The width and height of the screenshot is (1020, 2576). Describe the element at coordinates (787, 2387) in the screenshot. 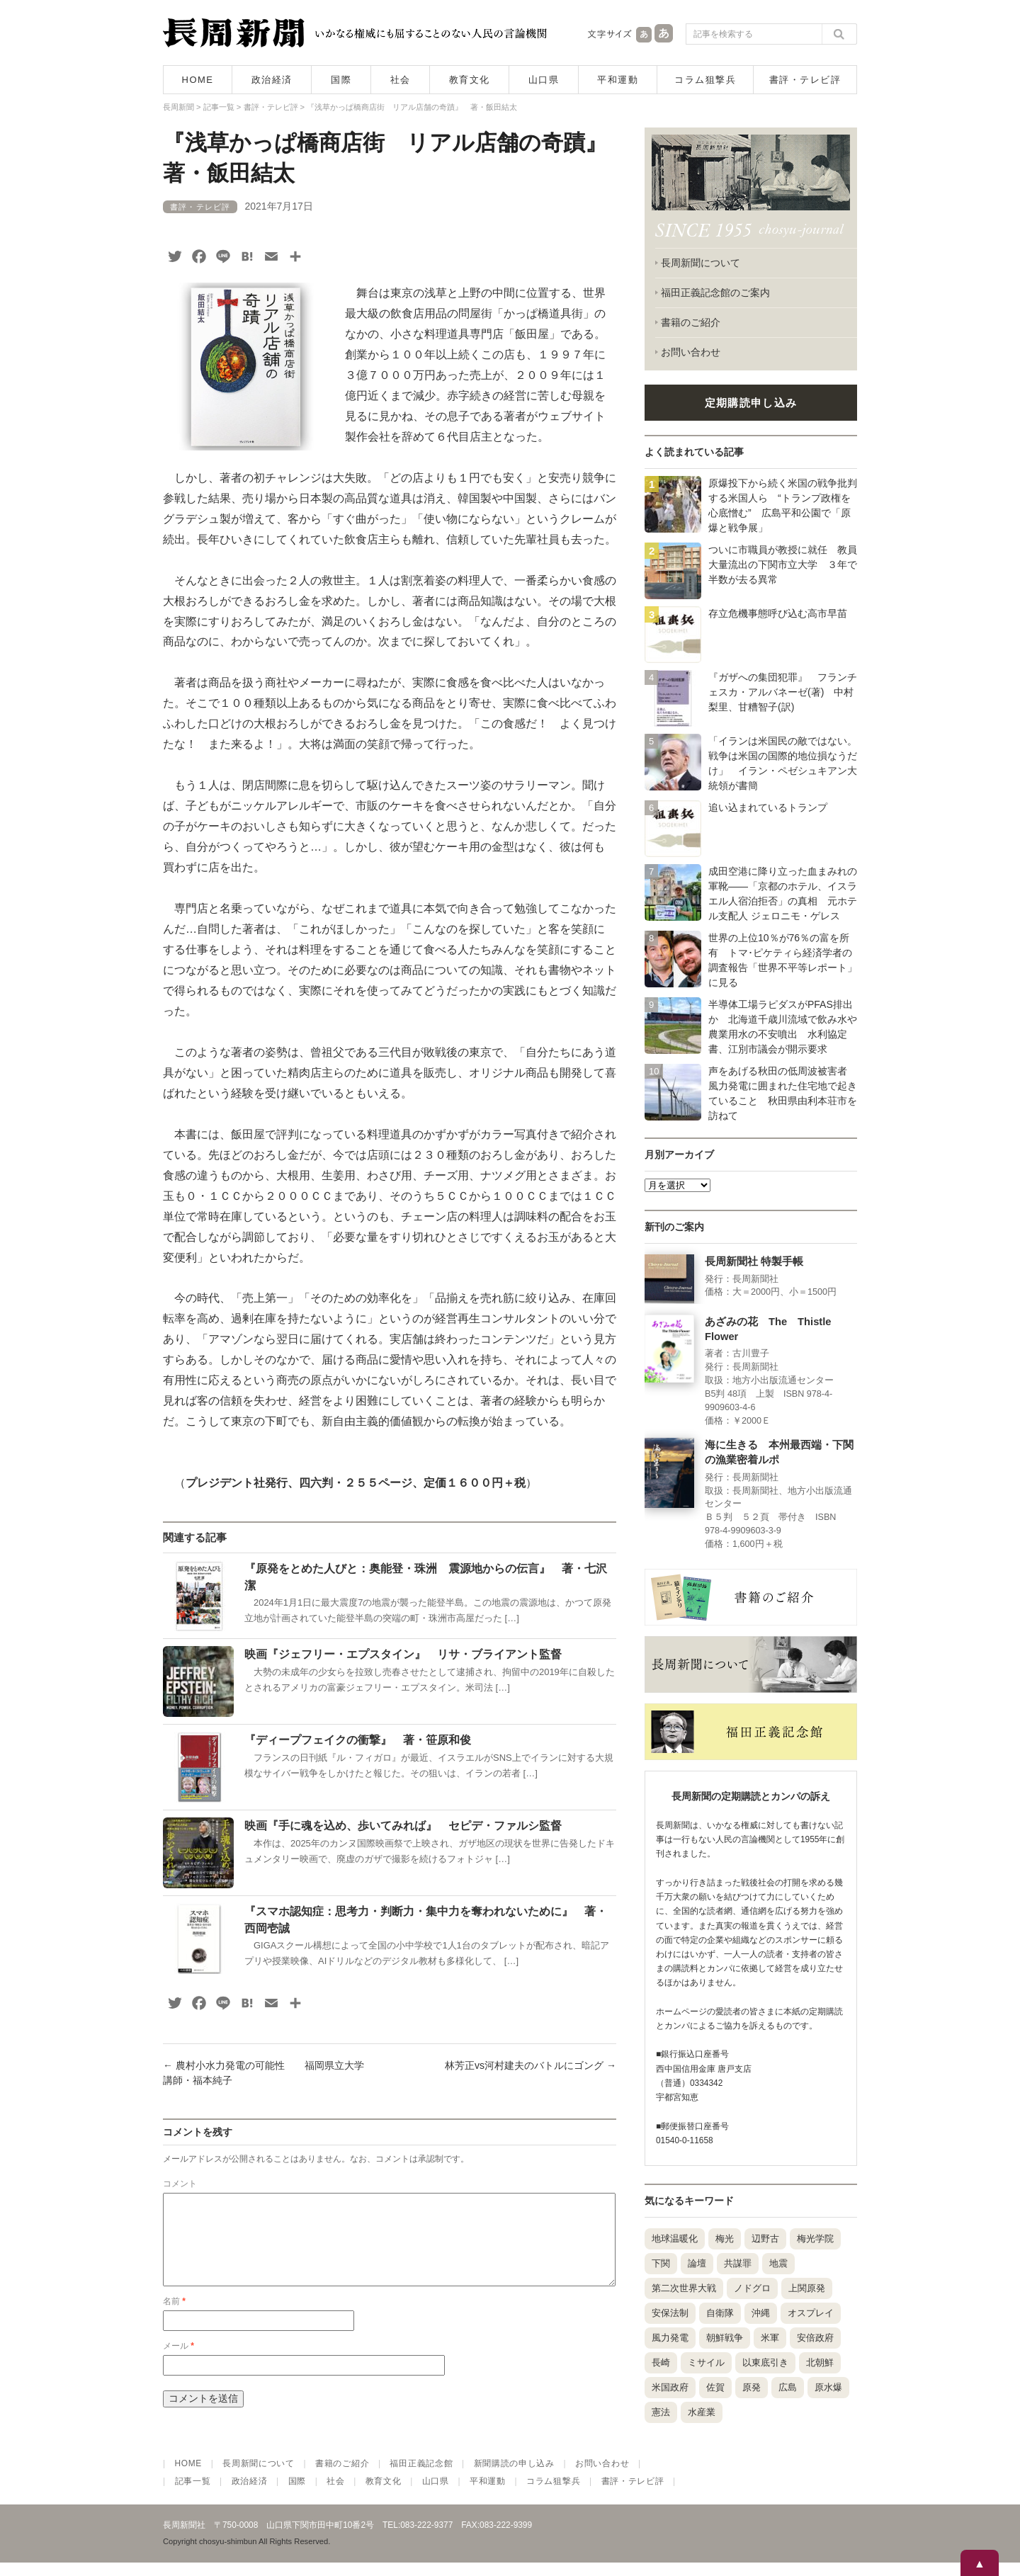

I see `広島` at that location.